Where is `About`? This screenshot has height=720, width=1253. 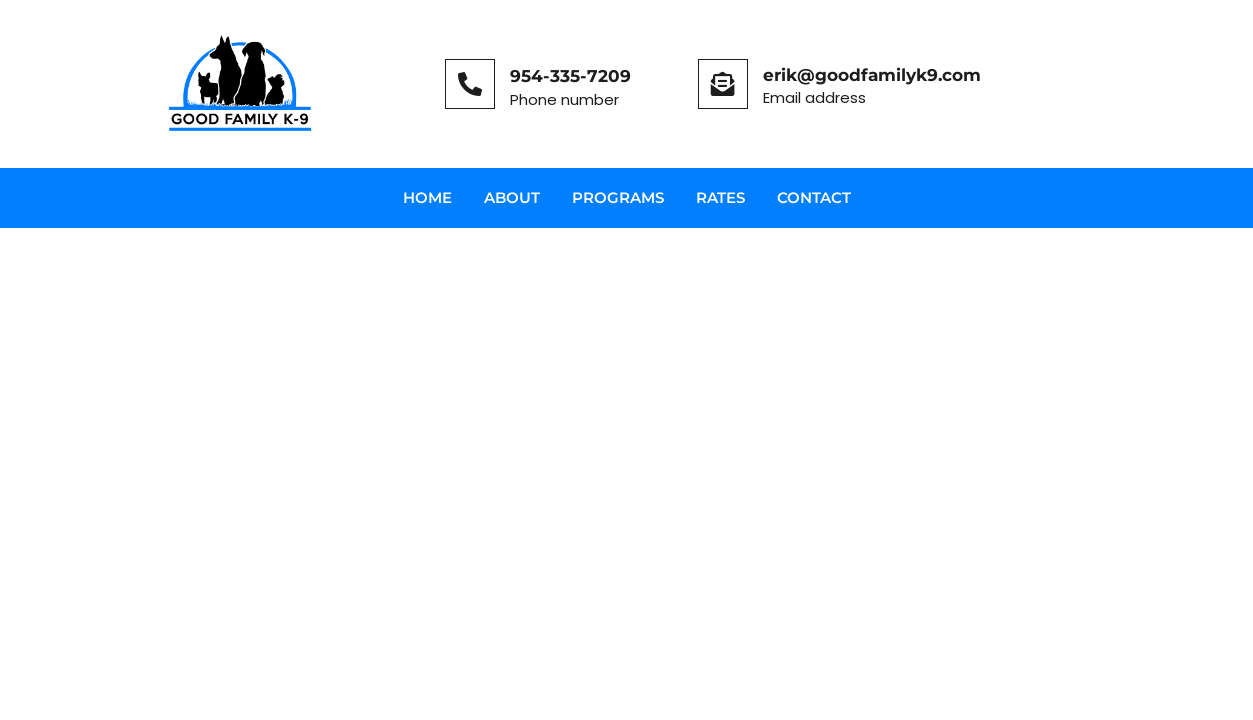
About is located at coordinates (512, 197).